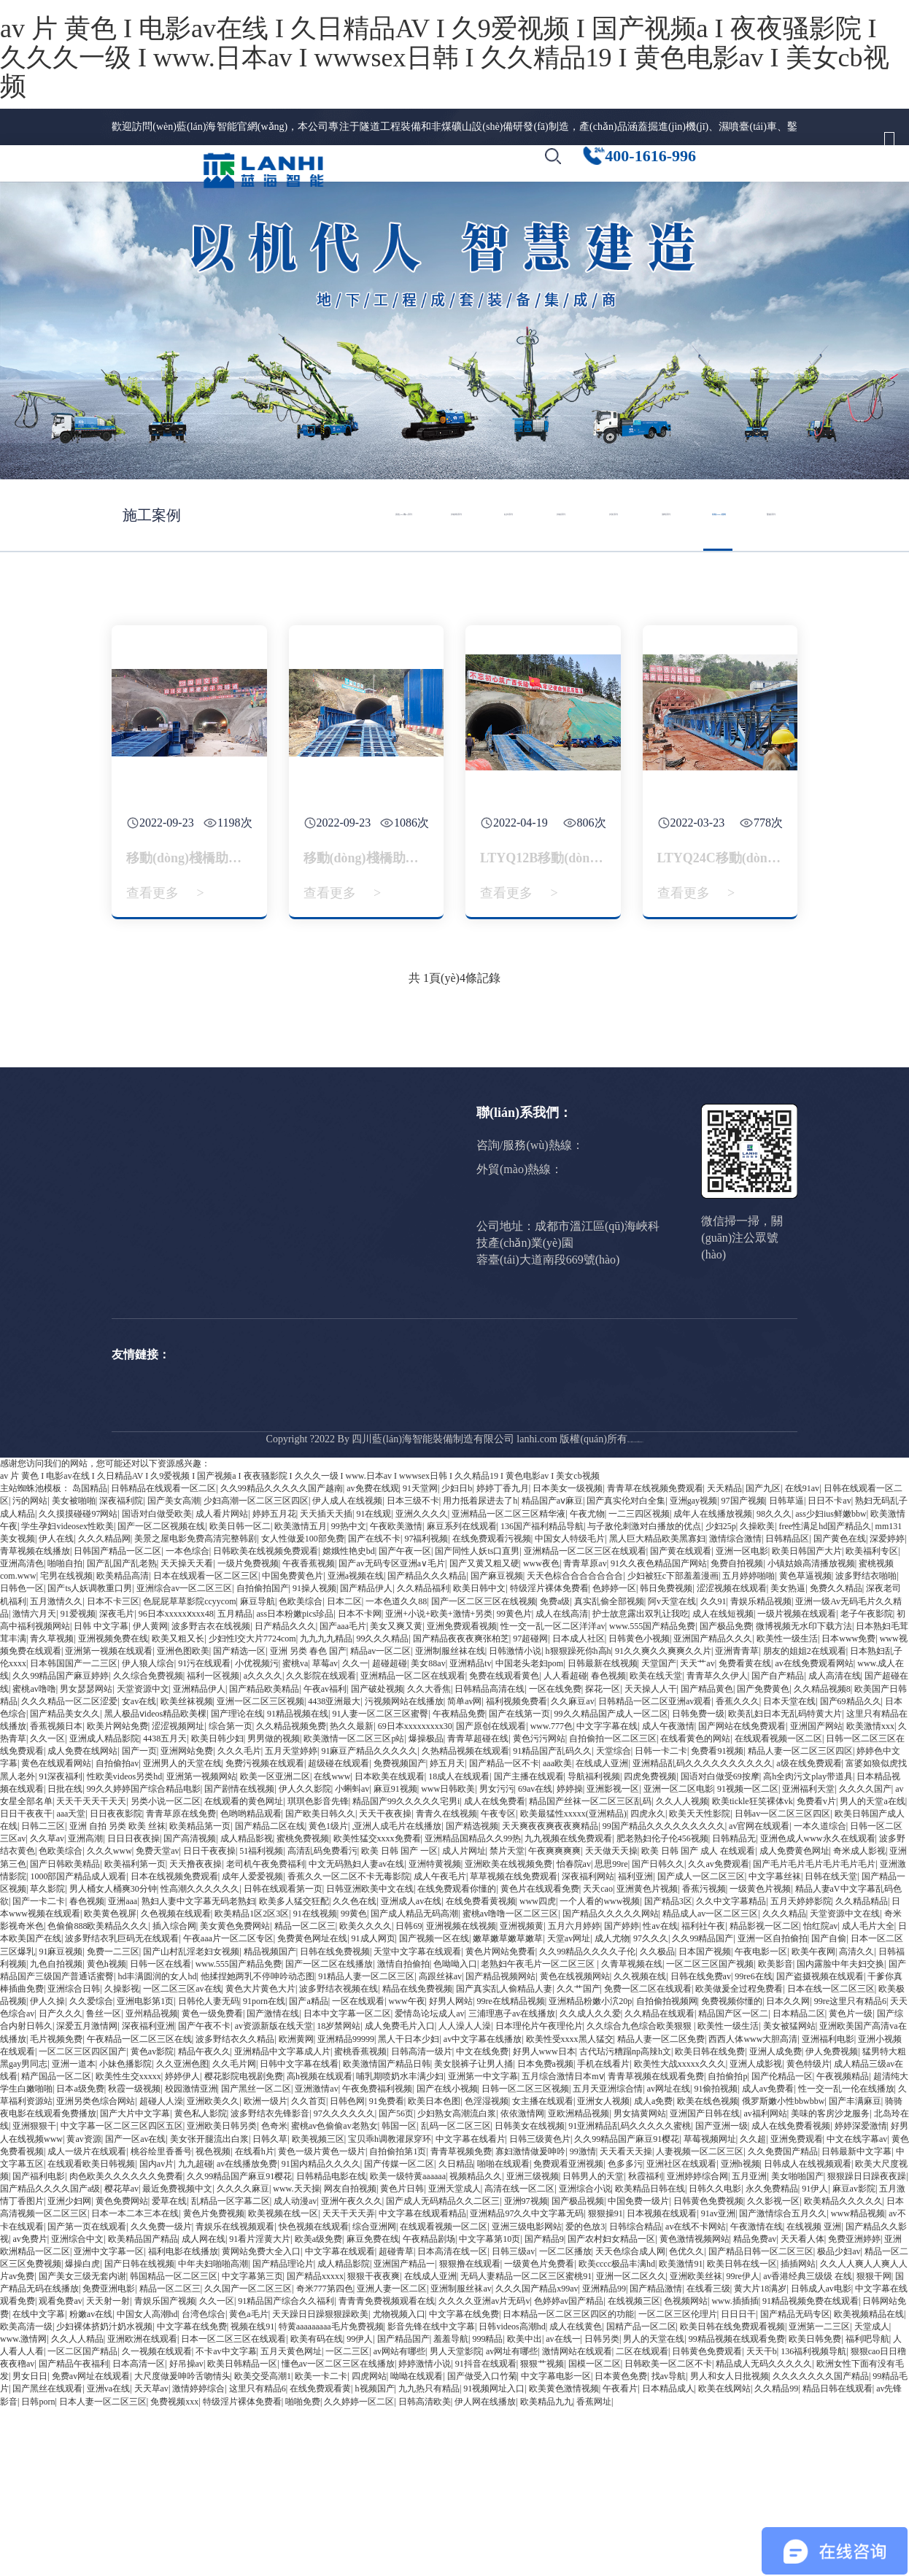 Image resolution: width=909 pixels, height=2576 pixels. Describe the element at coordinates (86, 1856) in the screenshot. I see `男女瑟瑟网站` at that location.